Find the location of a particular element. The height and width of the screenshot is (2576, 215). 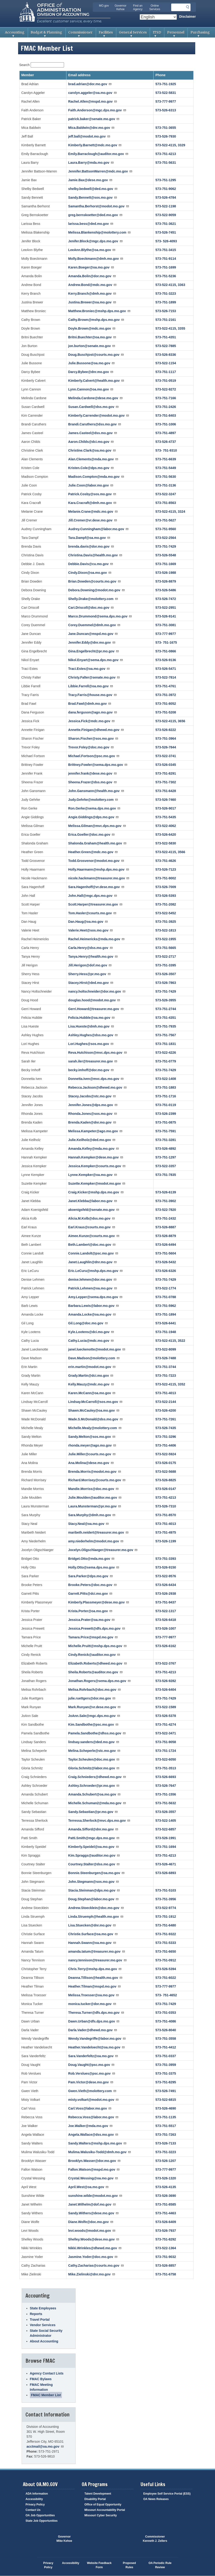

573-526-0175 is located at coordinates (165, 1463).